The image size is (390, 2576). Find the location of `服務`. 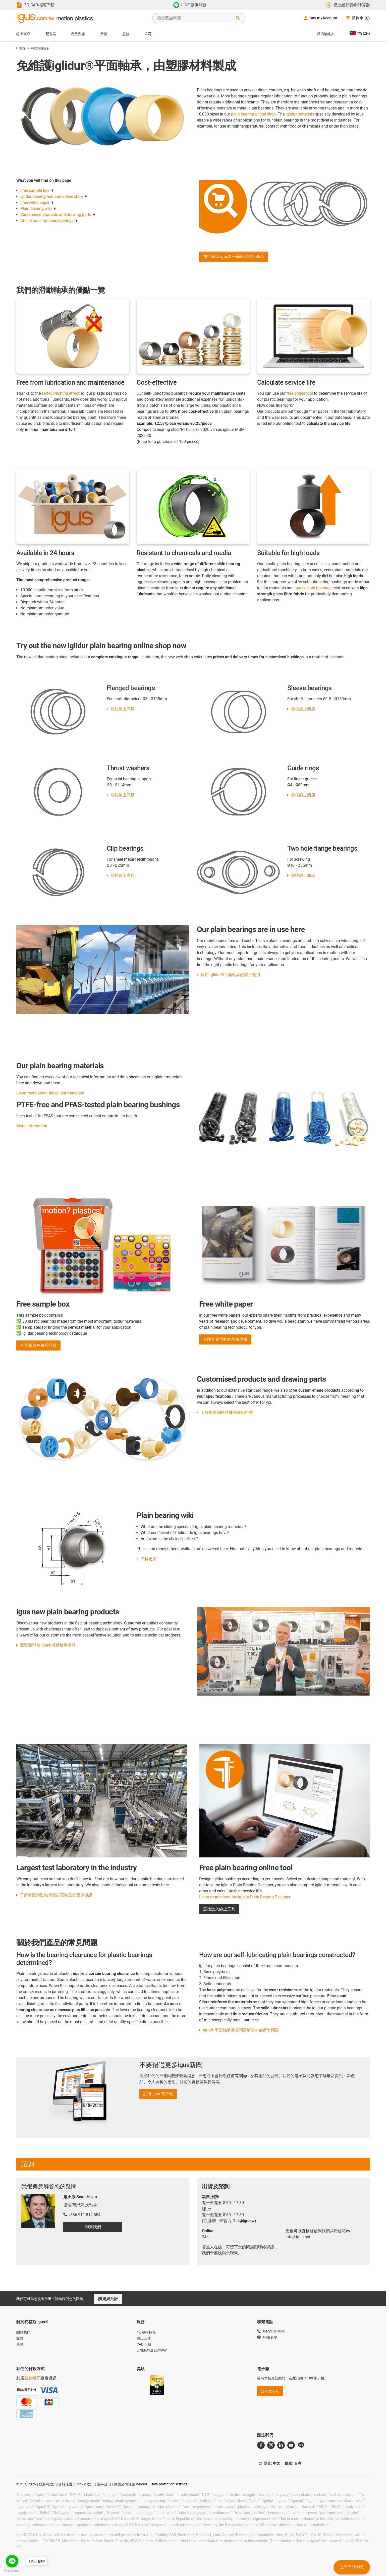

服務 is located at coordinates (125, 34).